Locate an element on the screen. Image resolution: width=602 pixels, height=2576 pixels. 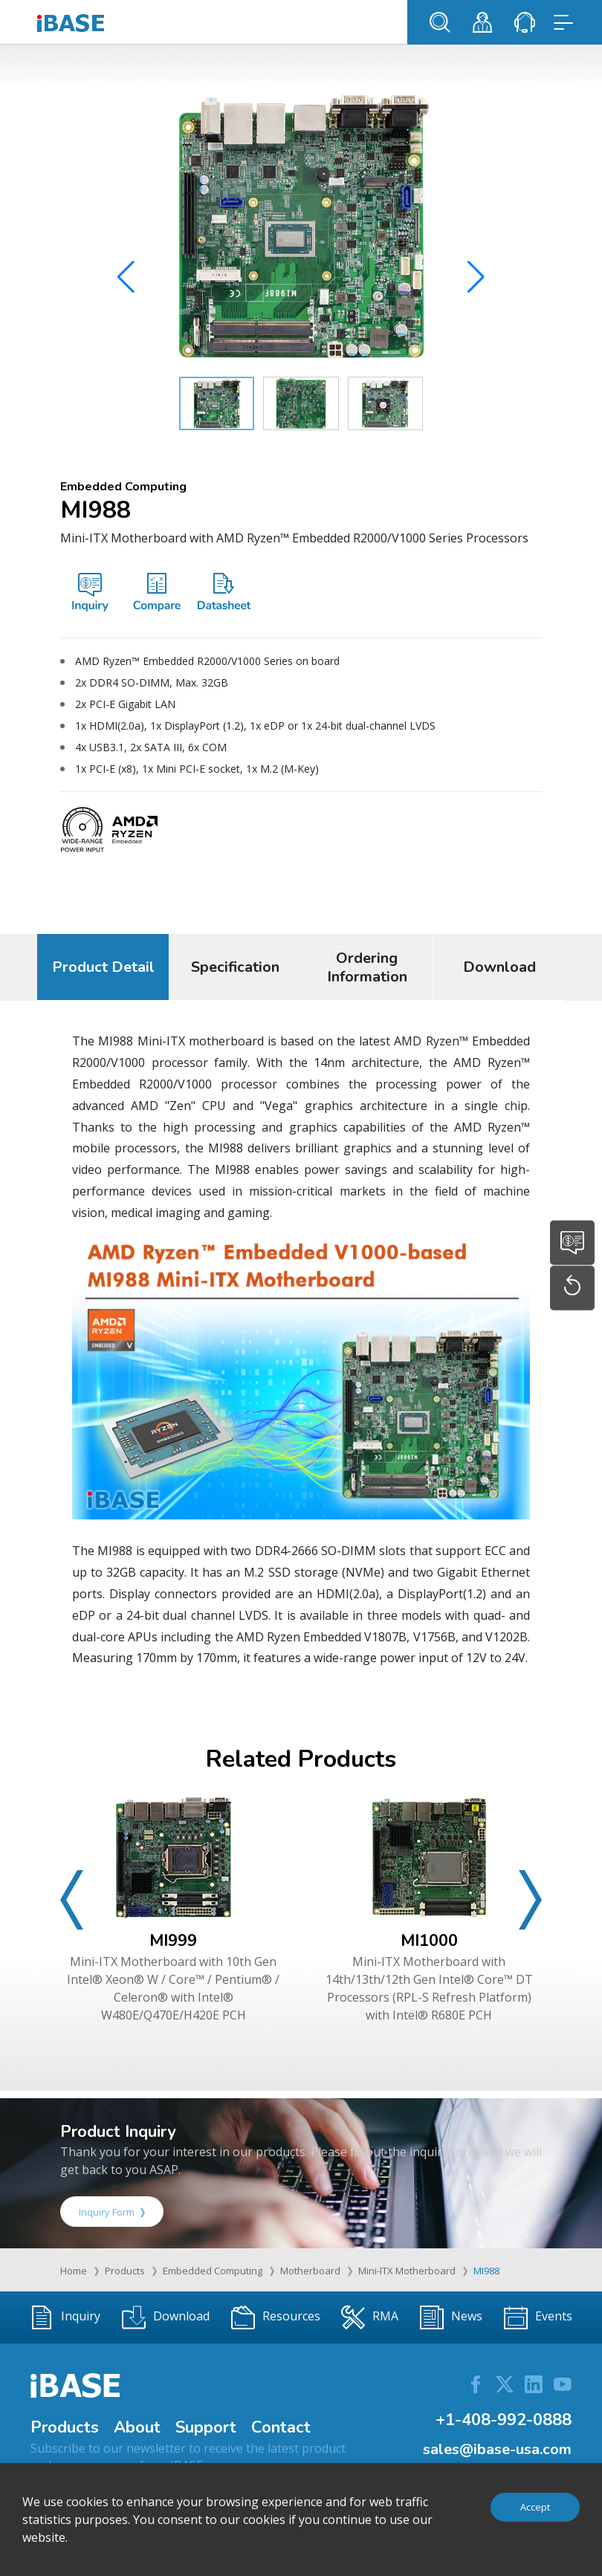
RMA is located at coordinates (369, 2317).